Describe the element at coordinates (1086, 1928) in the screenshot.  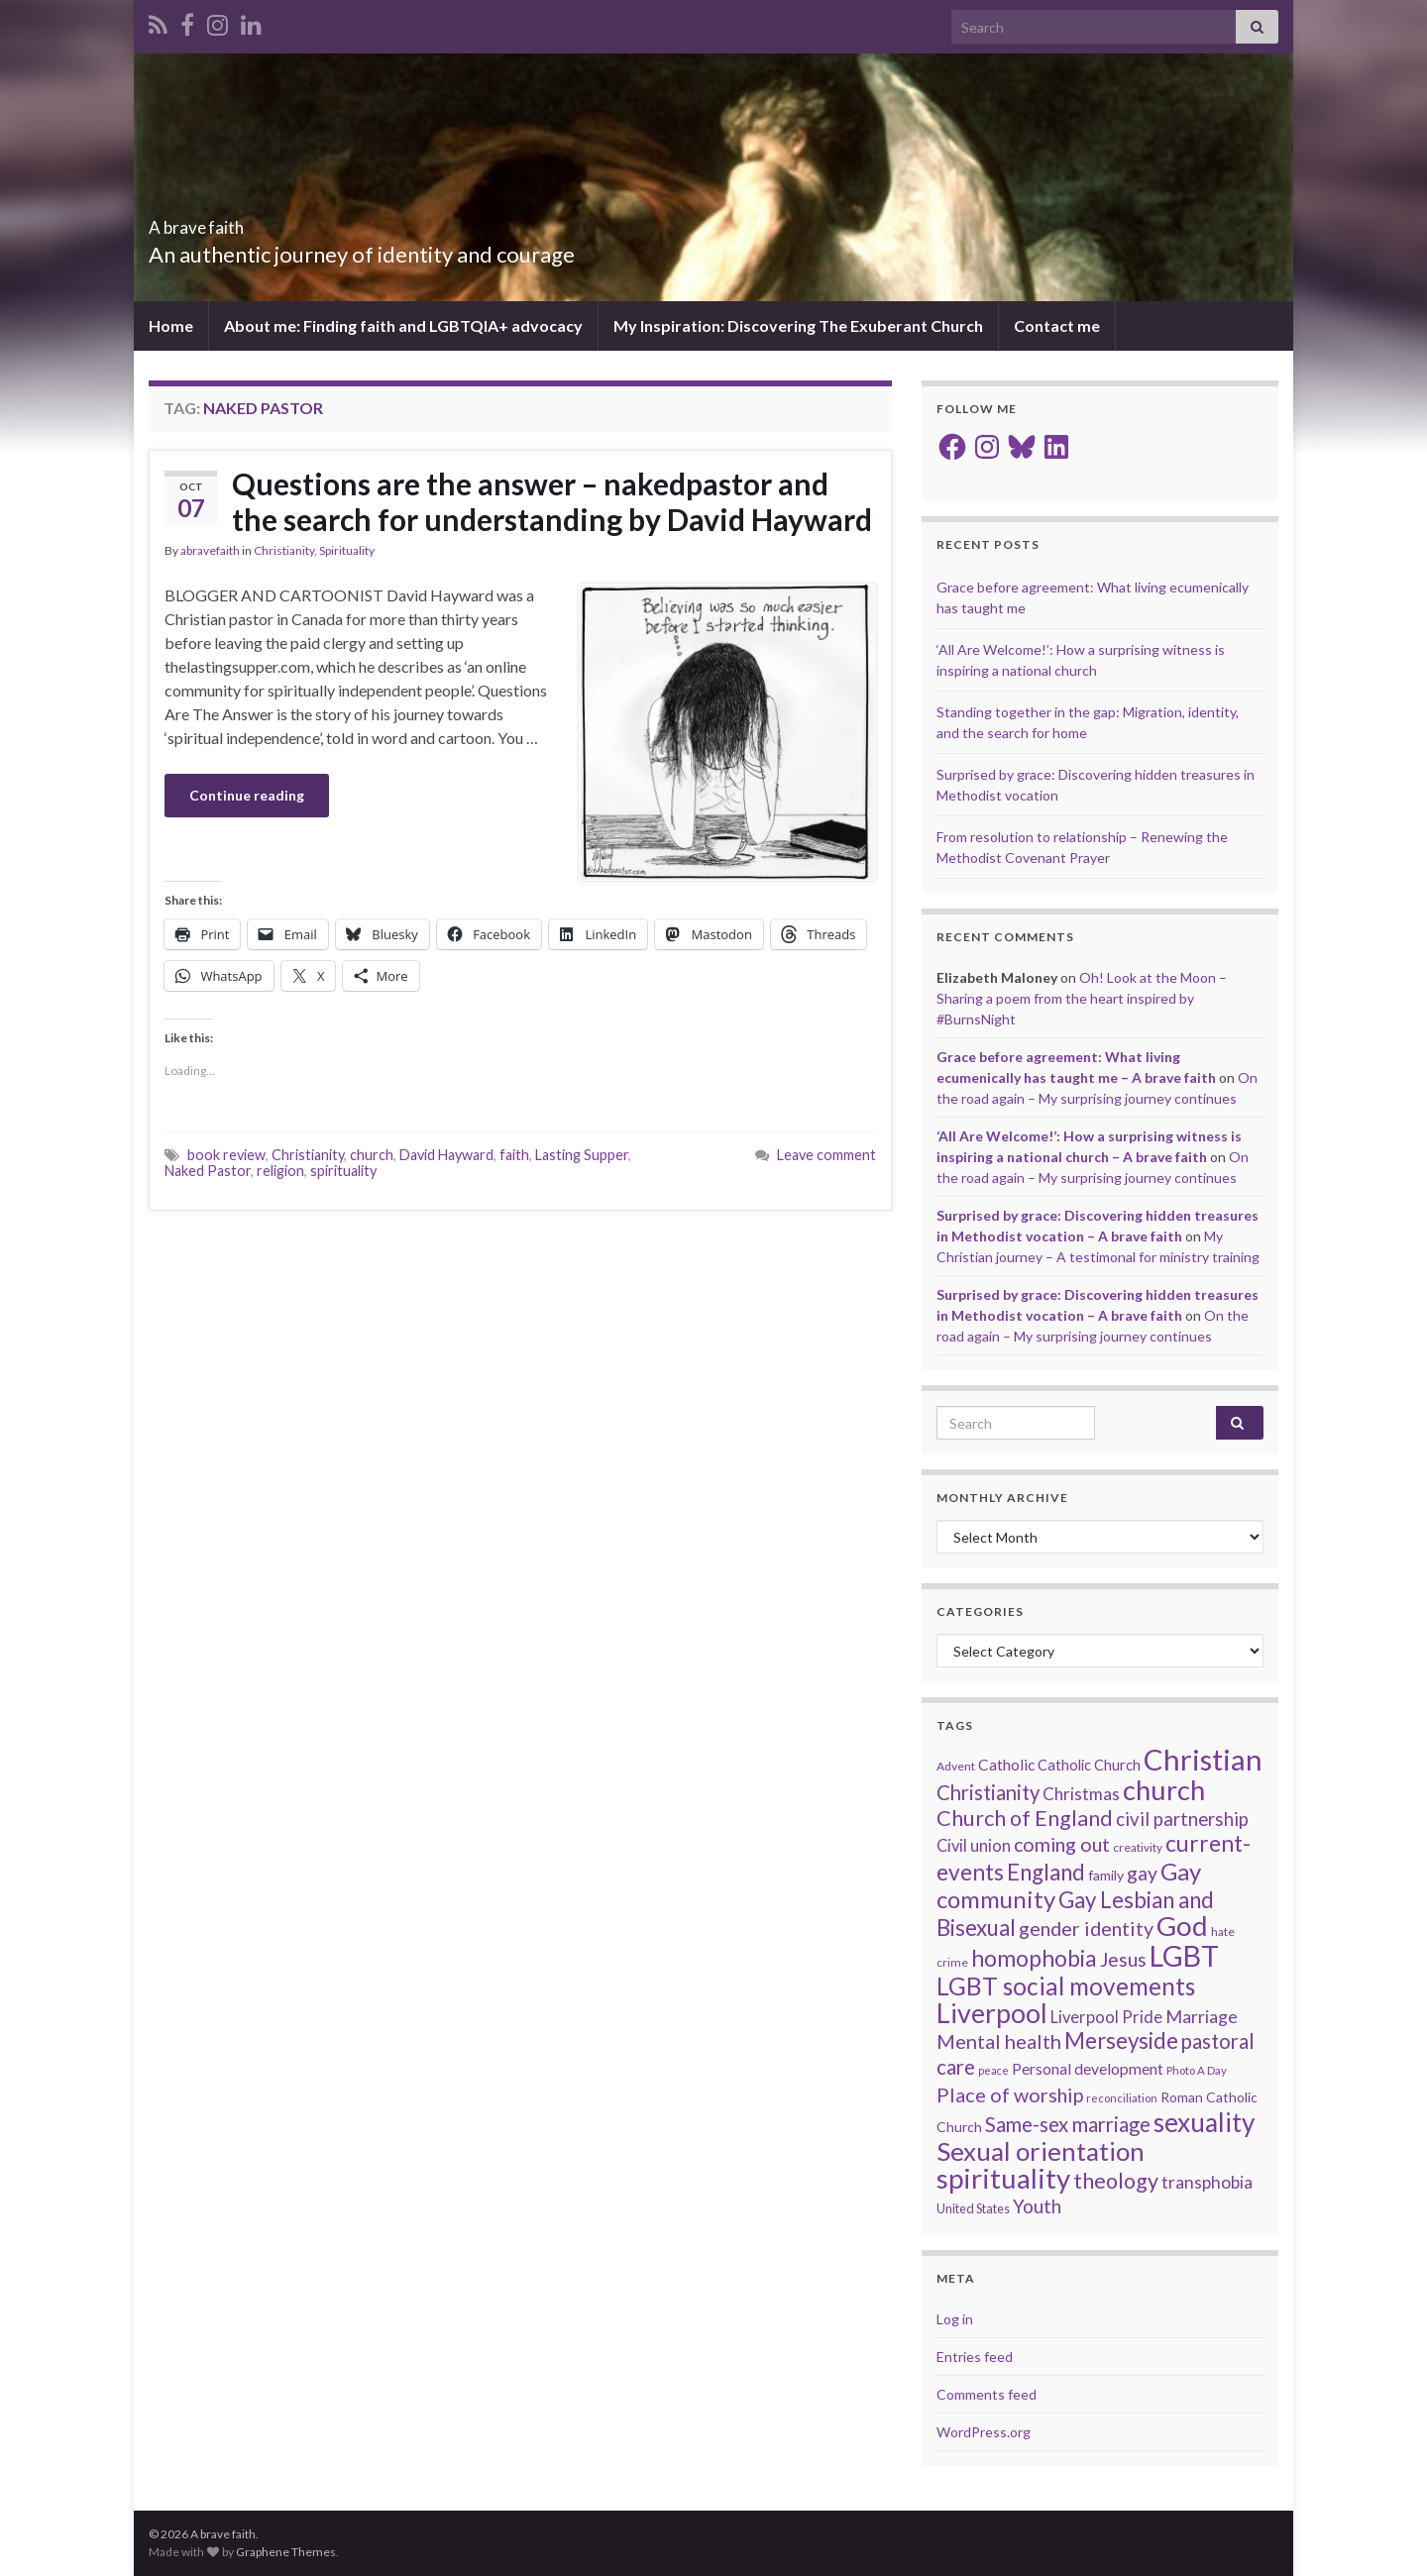
I see `gender identity [gender identity (43 items)]` at that location.